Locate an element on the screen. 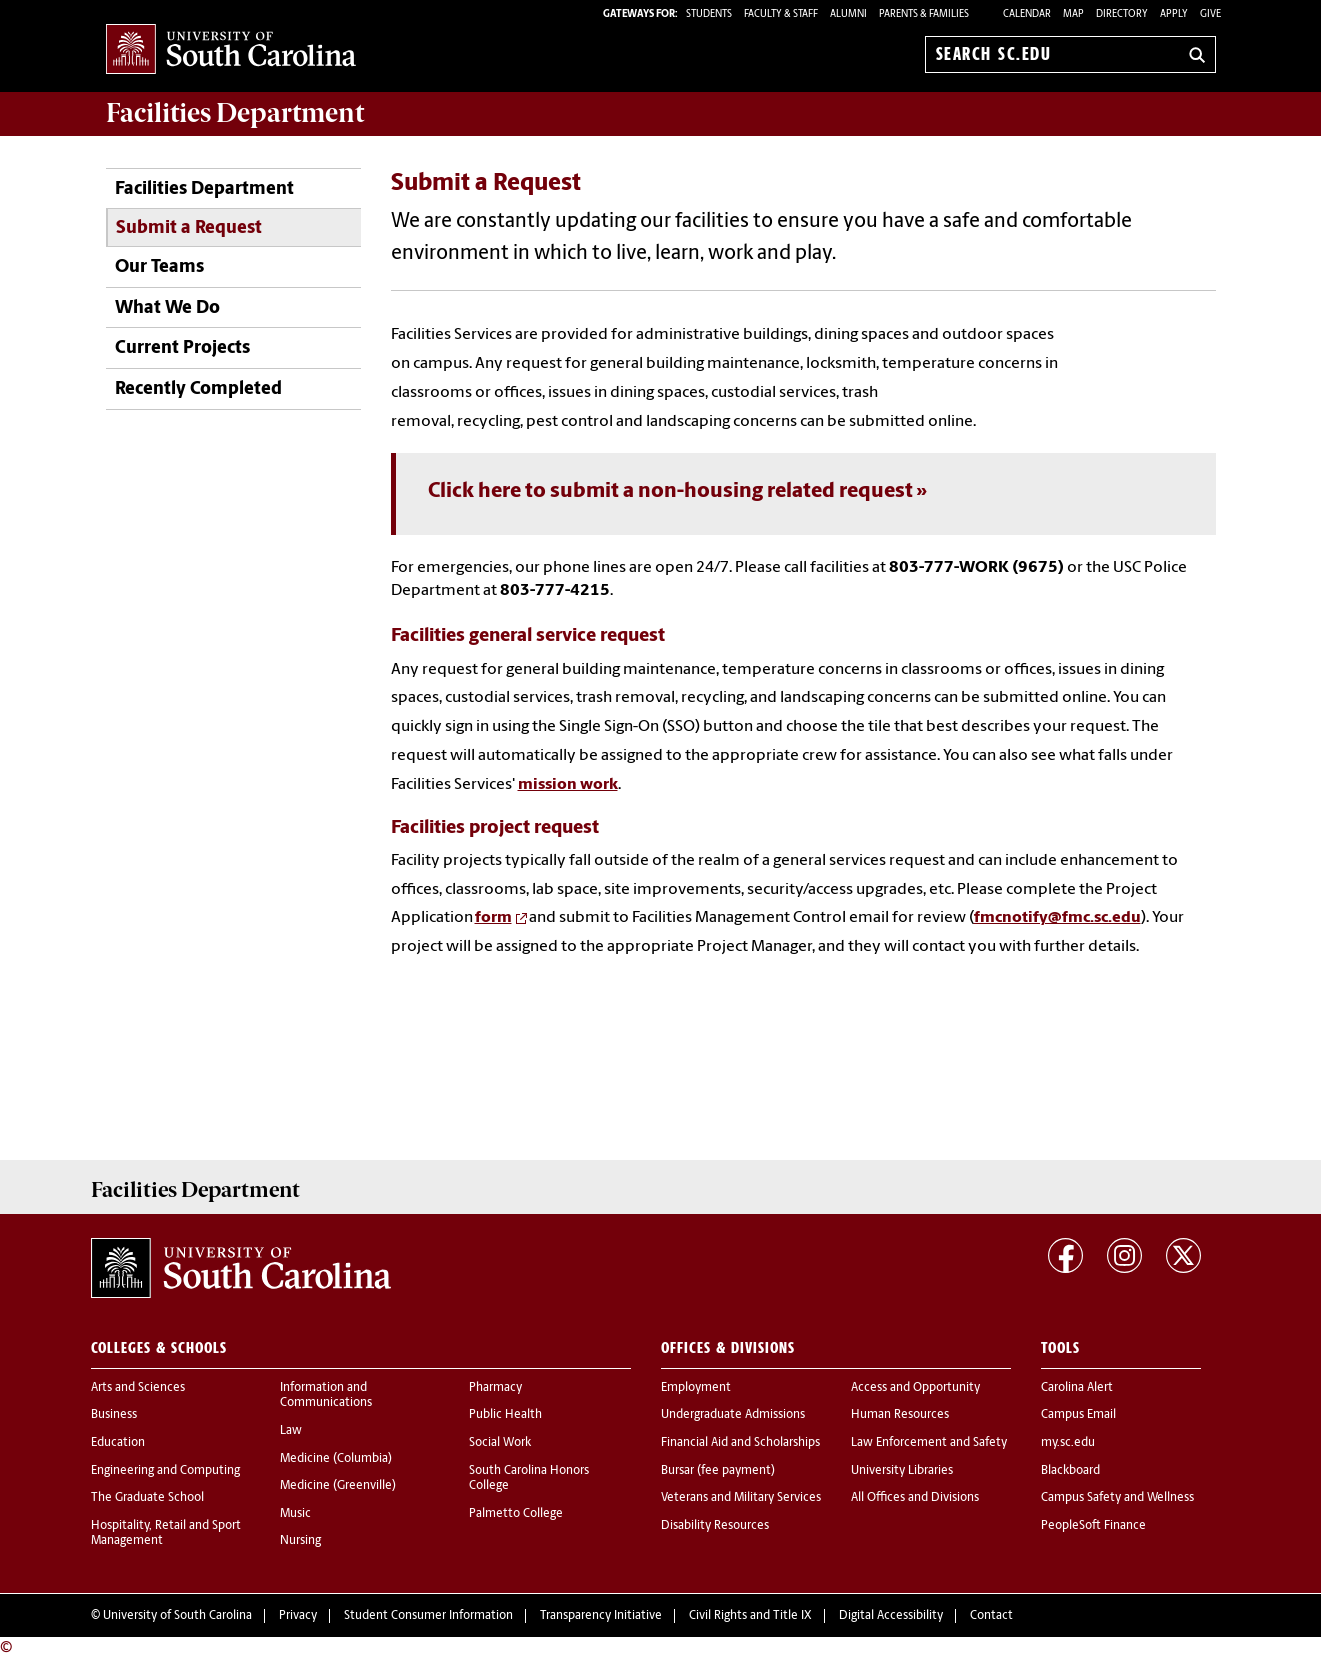  Submit a Request is located at coordinates (189, 228).